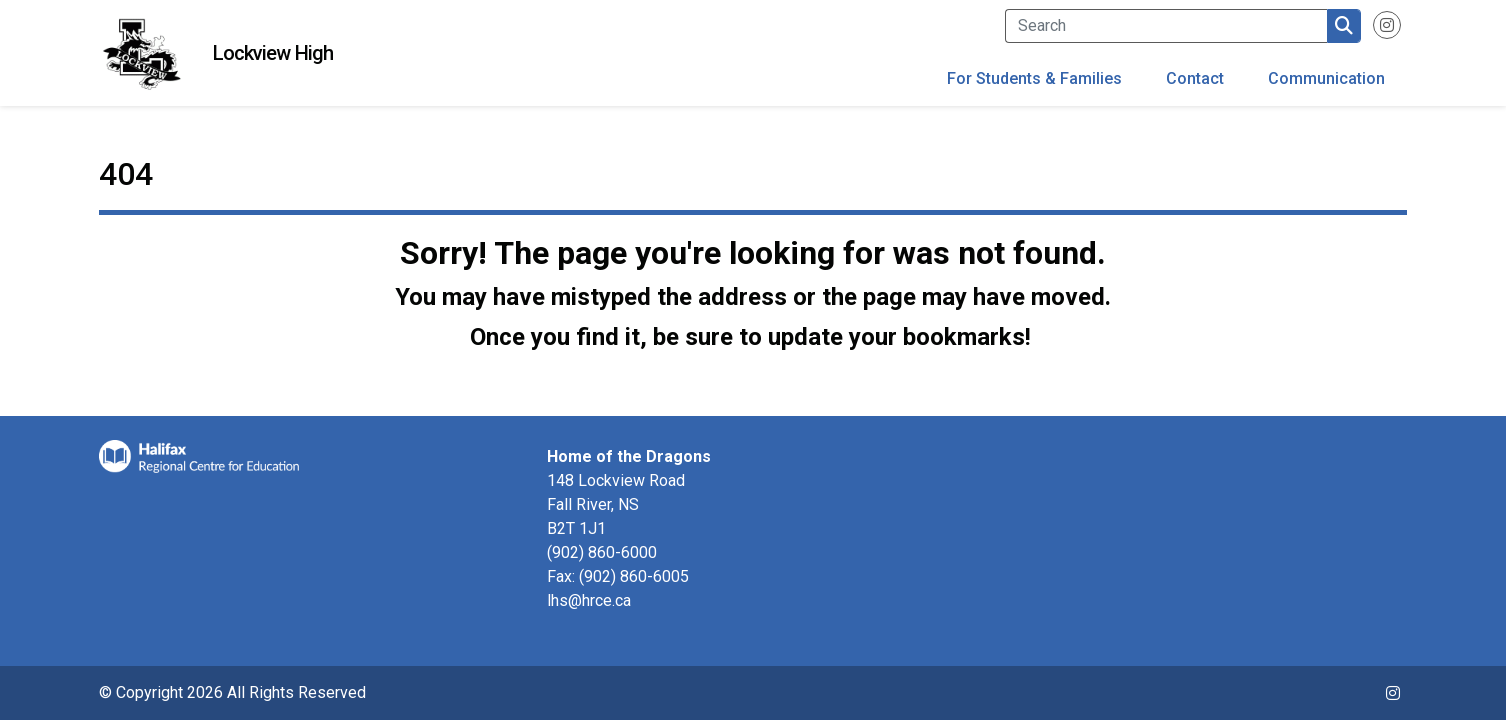  I want to click on Lockview High, so click(273, 53).